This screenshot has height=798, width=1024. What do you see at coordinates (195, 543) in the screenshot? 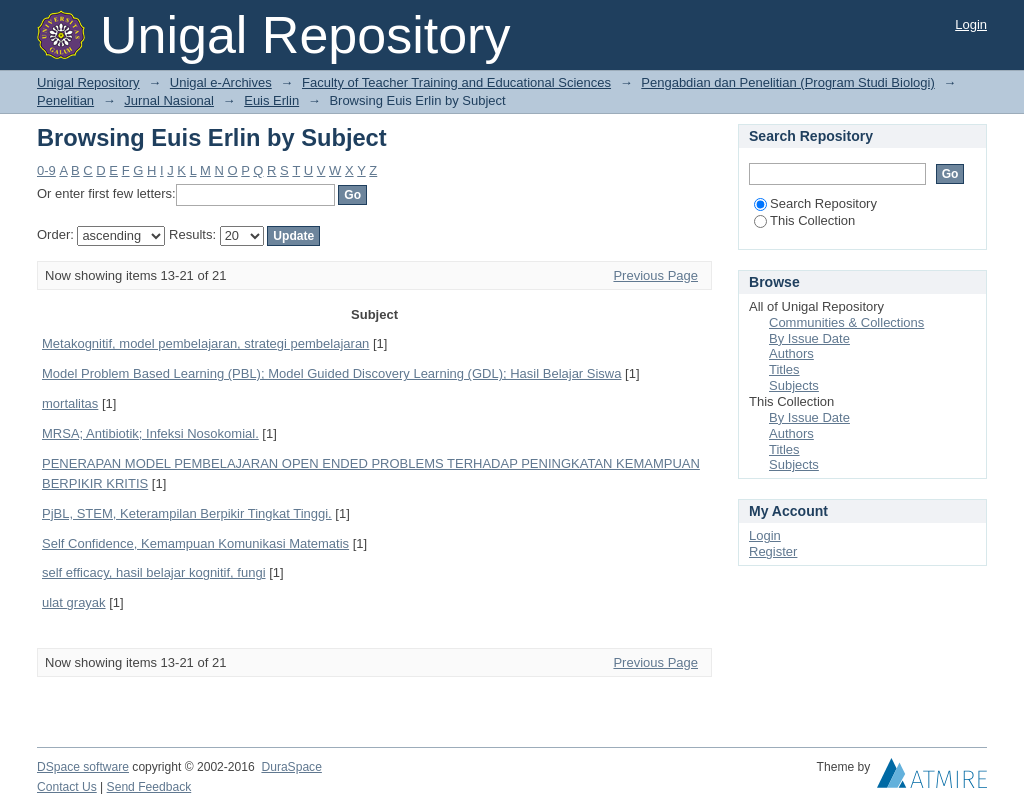
I see `Self Confidence, Kemampuan Komunikasi Matematis` at bounding box center [195, 543].